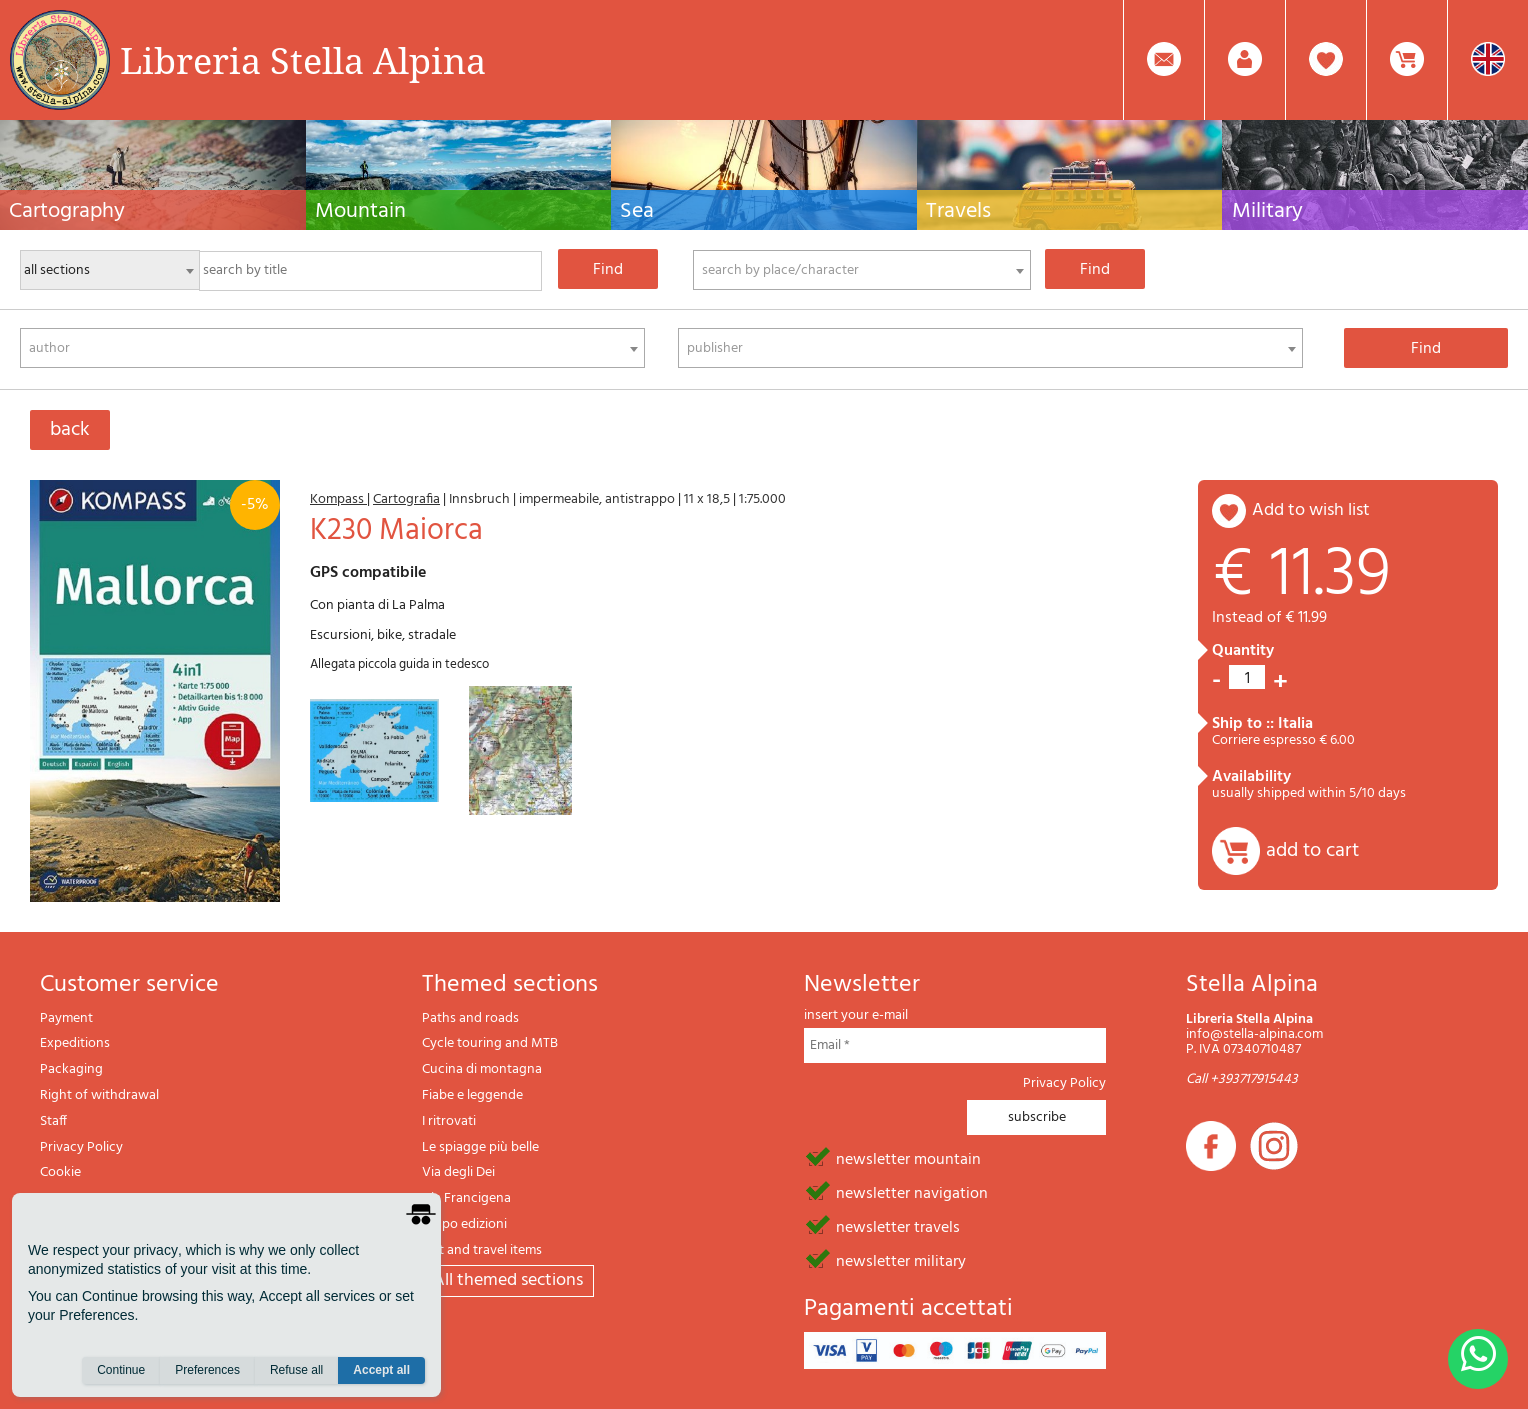 This screenshot has width=1528, height=1409. What do you see at coordinates (508, 1280) in the screenshot?
I see `All themed sections` at bounding box center [508, 1280].